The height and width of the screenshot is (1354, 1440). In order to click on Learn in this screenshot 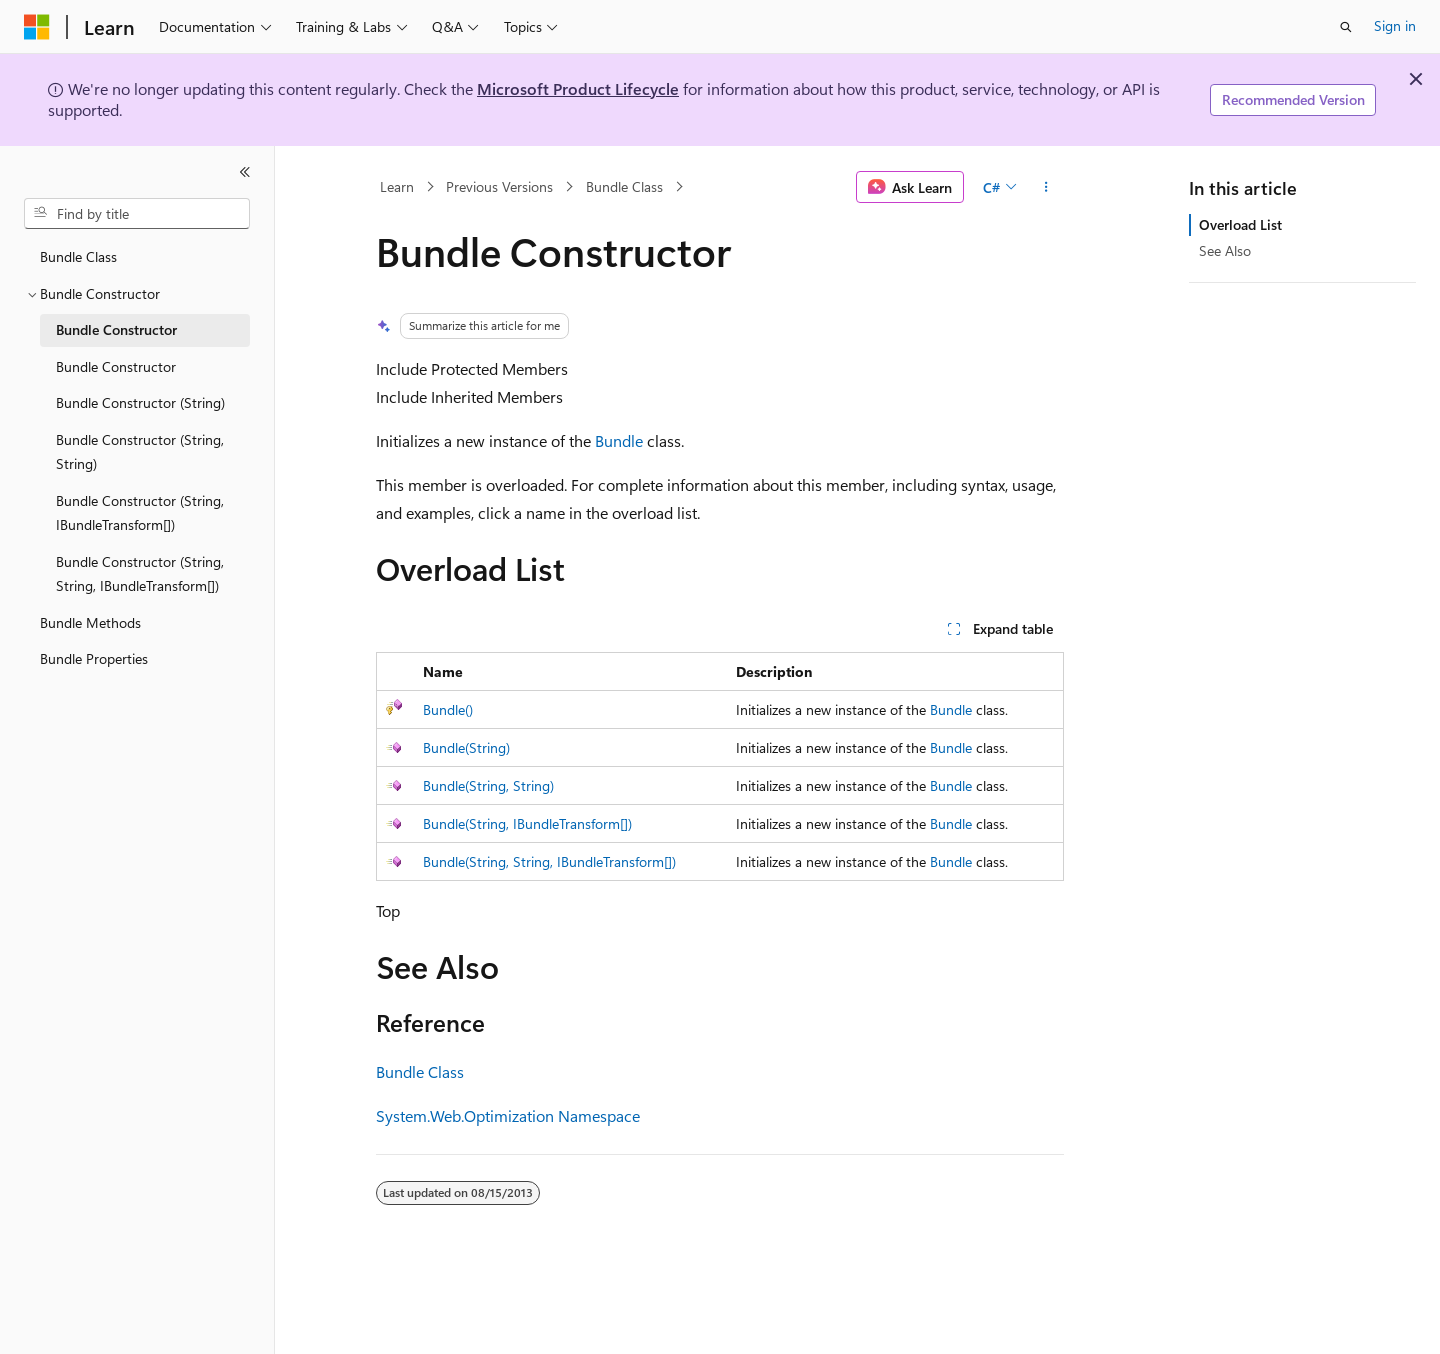, I will do `click(397, 186)`.